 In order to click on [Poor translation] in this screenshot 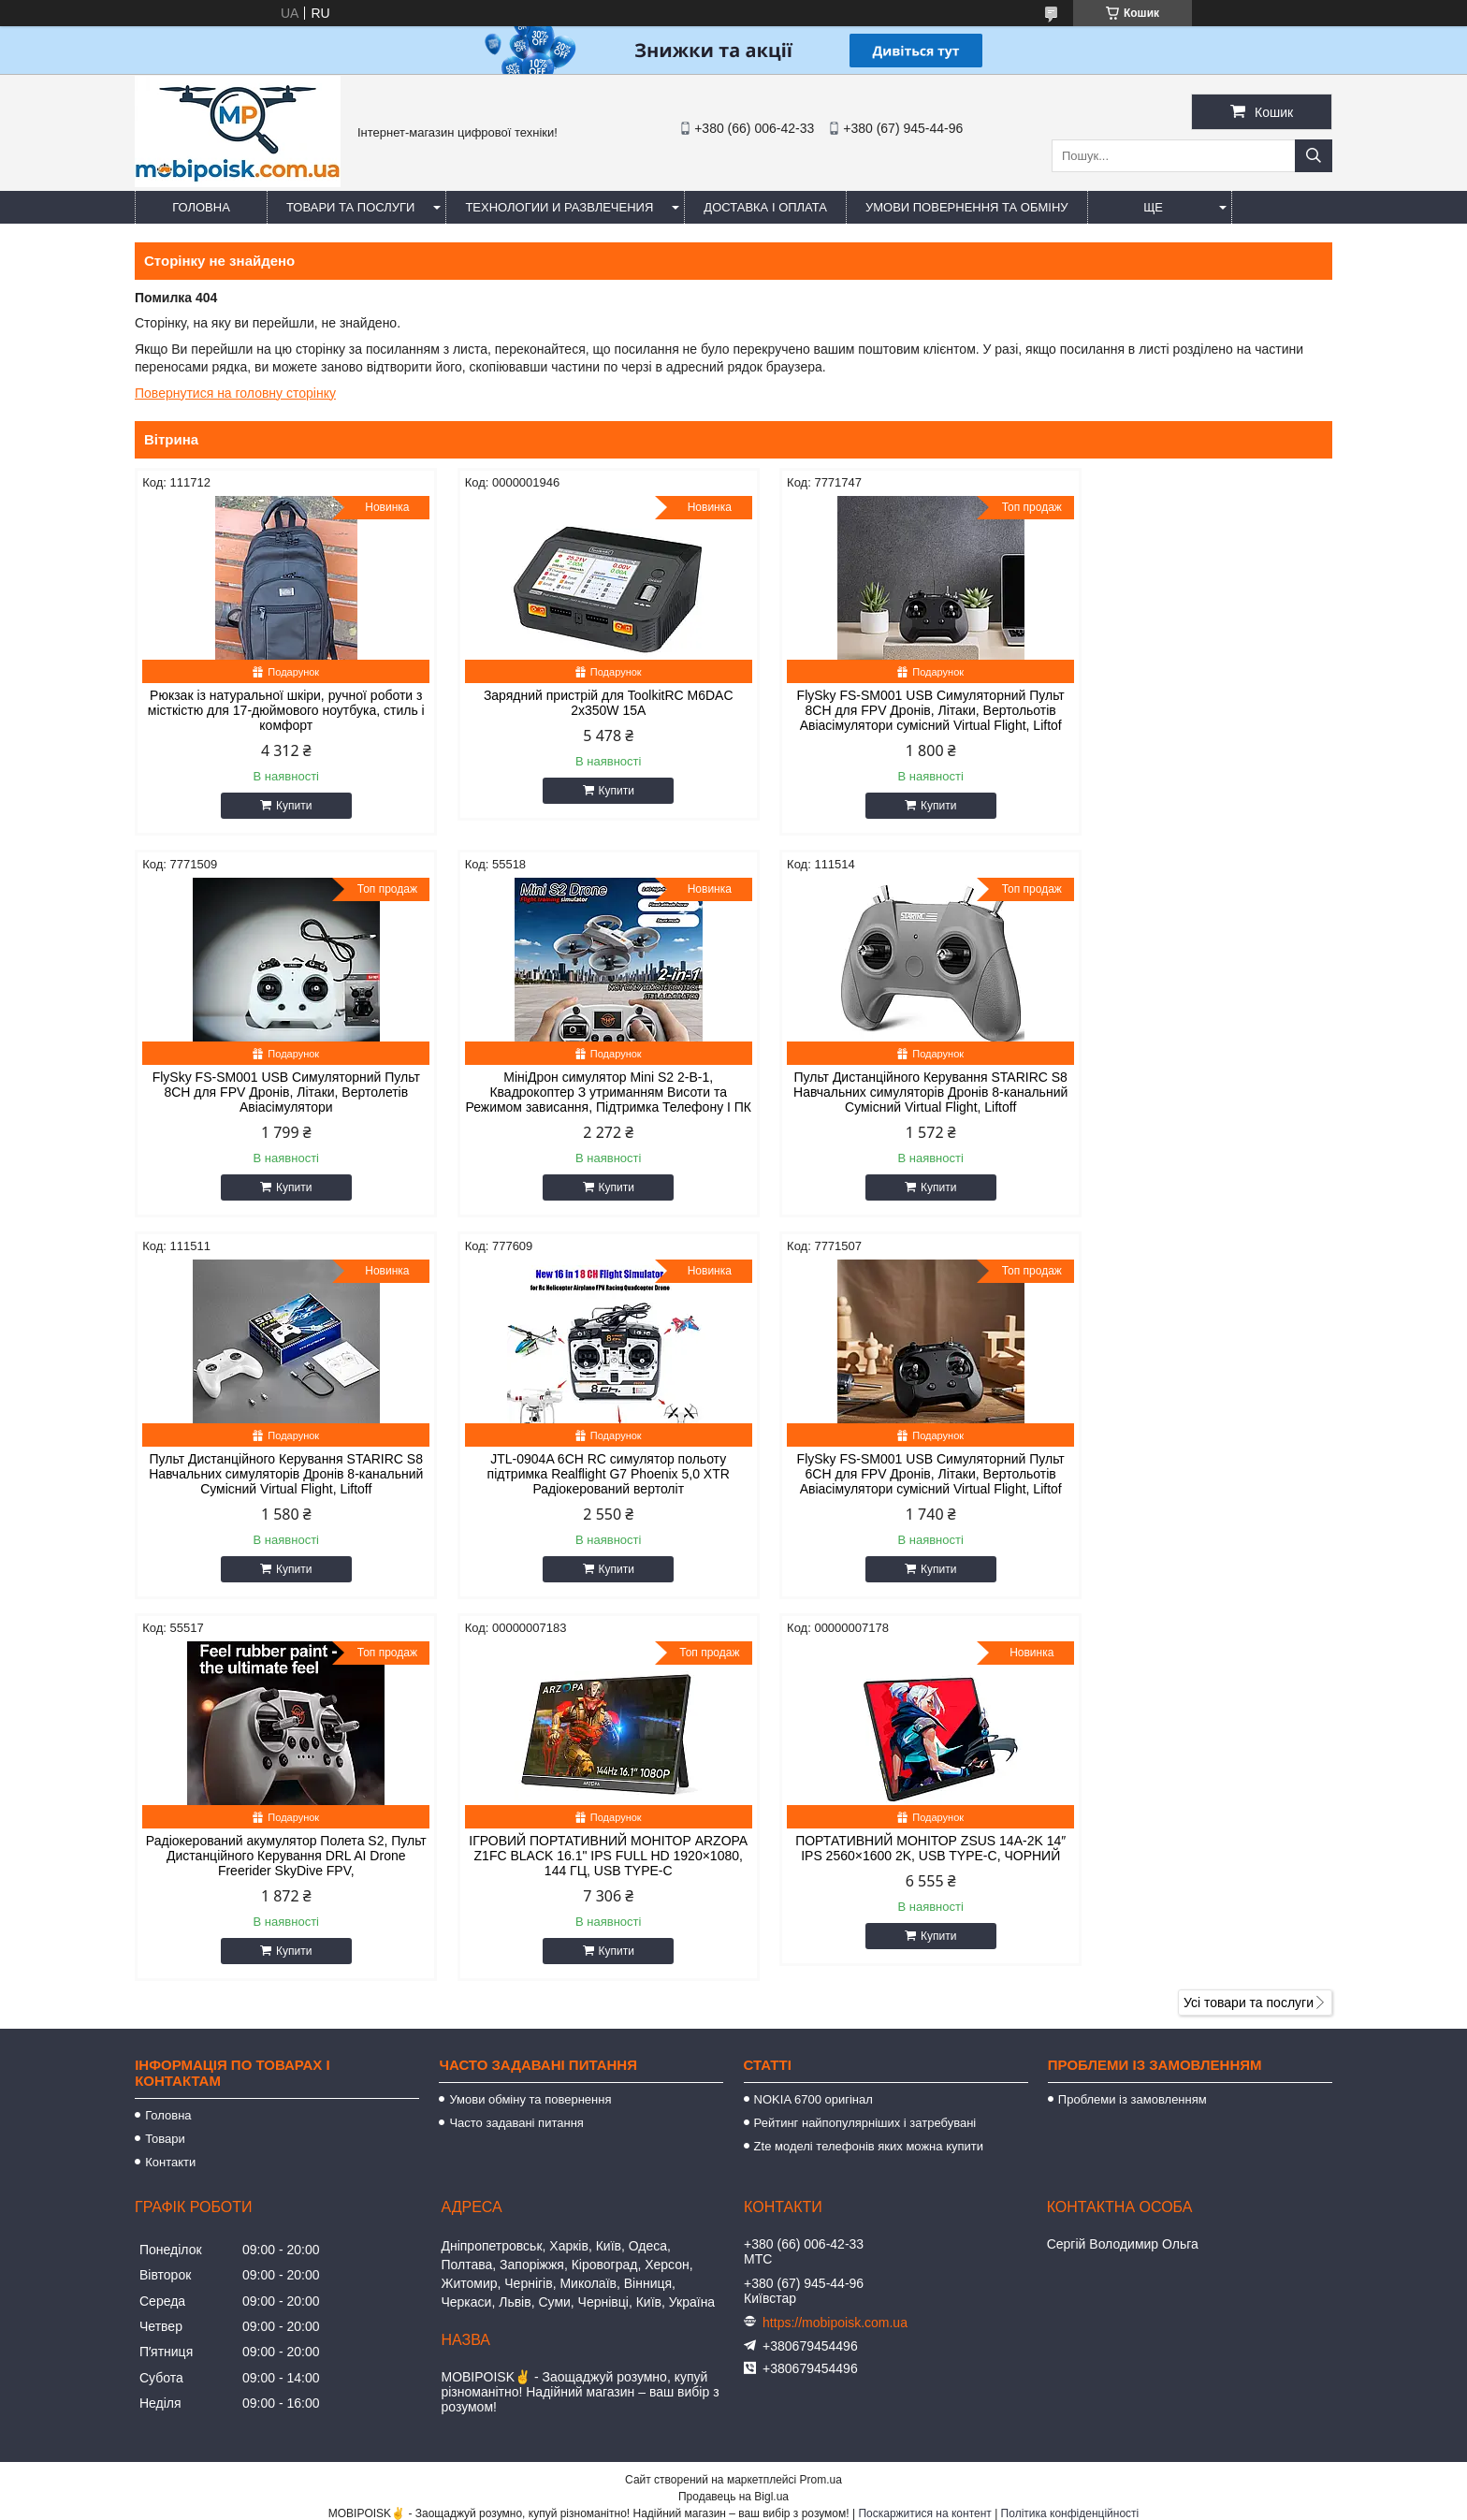, I will do `click(68, 2250)`.